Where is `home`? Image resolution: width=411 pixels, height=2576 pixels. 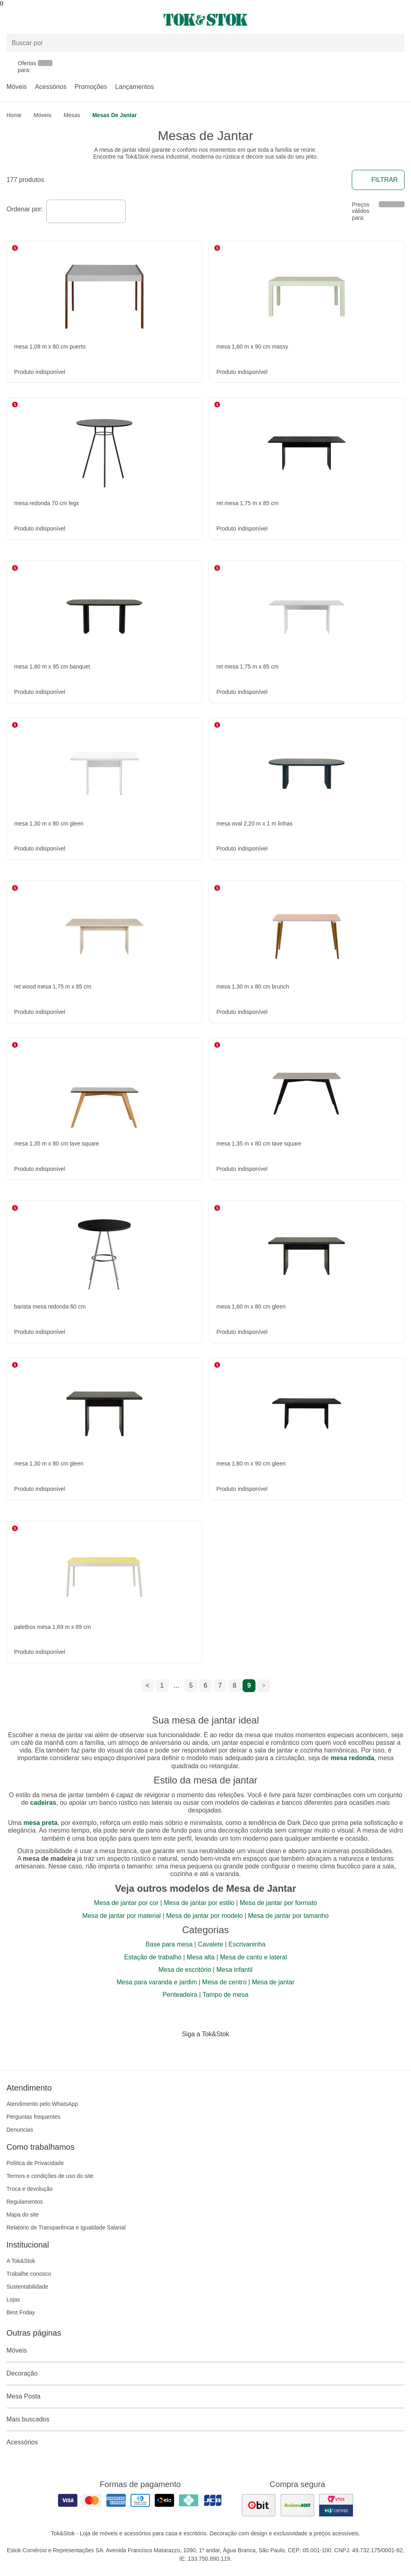
home is located at coordinates (13, 115).